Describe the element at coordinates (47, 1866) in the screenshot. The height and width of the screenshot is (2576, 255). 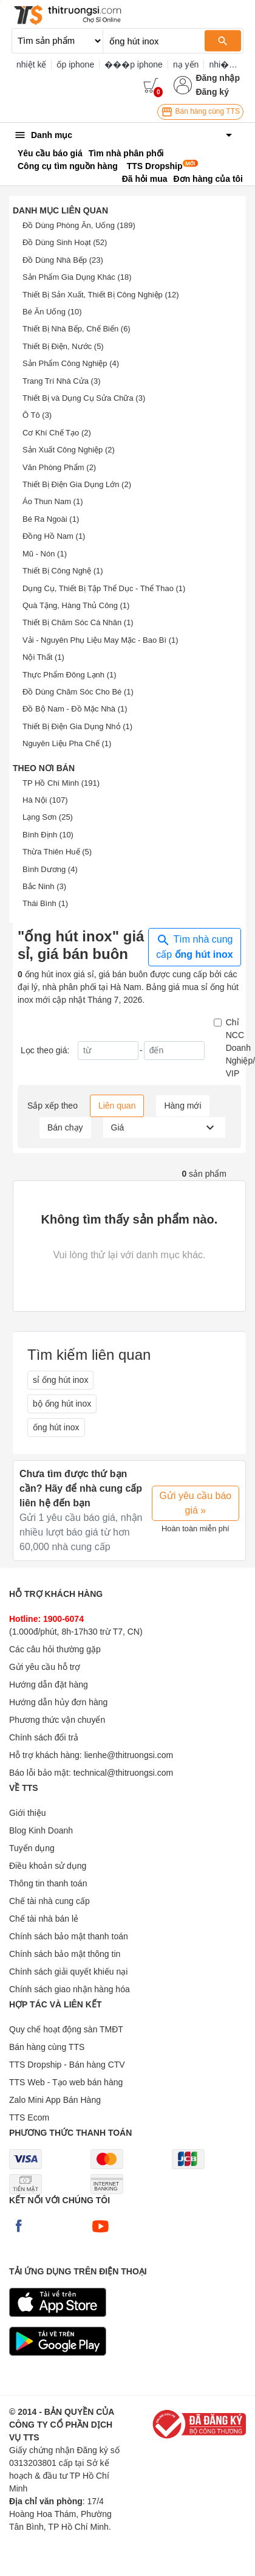
I see `Điều khoản sử dụng` at that location.